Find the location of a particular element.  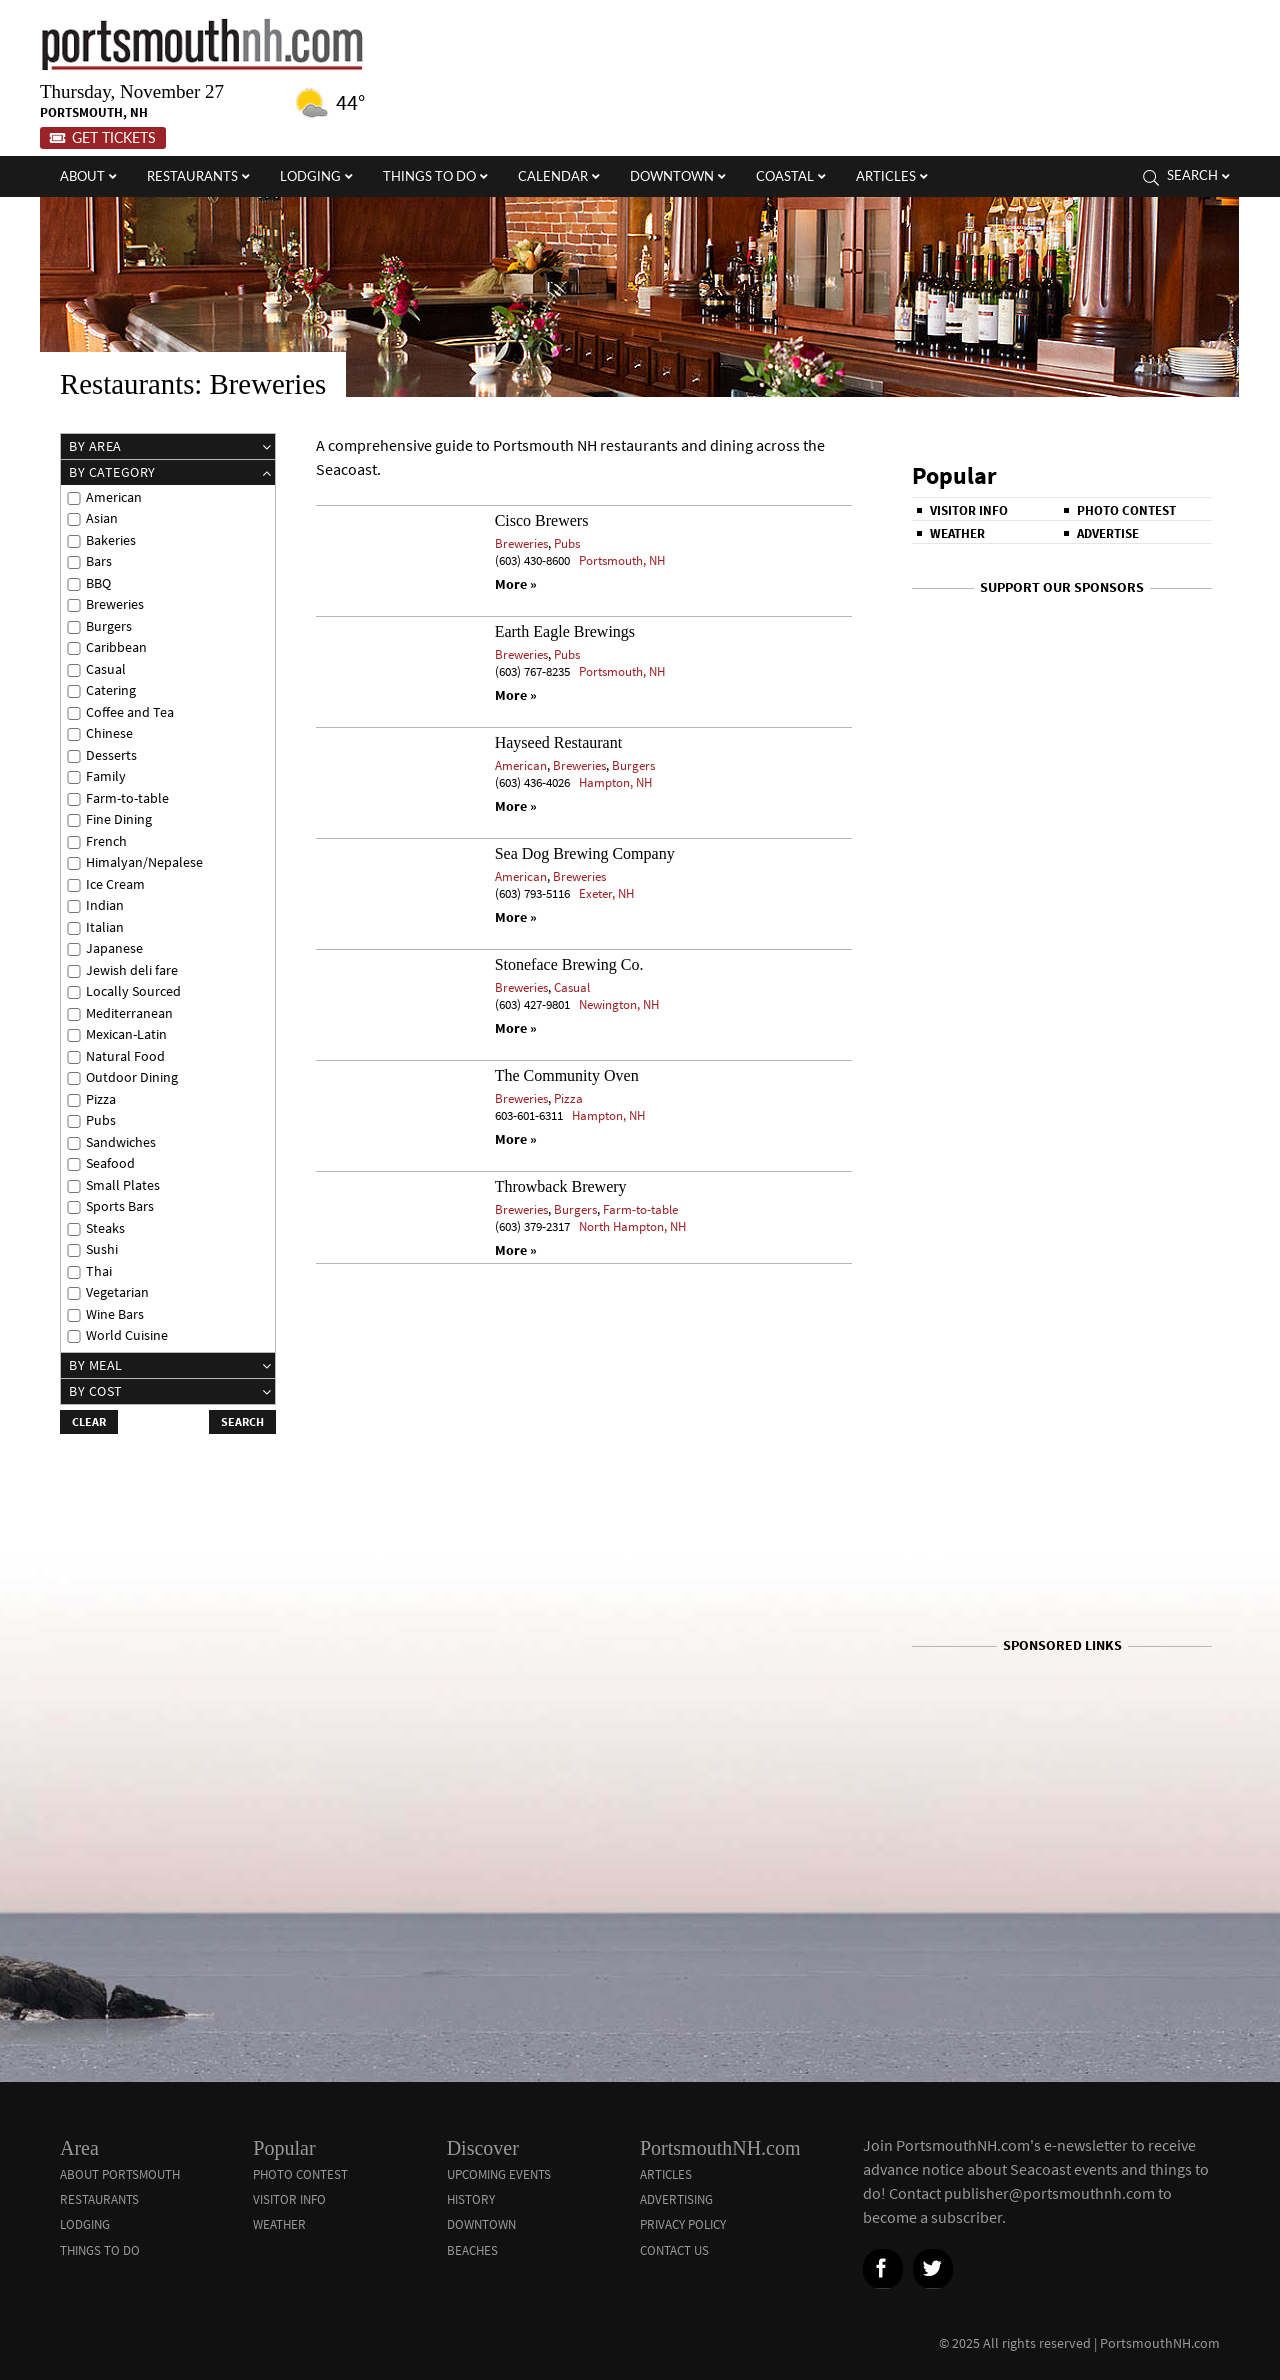

Things To Do is located at coordinates (100, 2250).